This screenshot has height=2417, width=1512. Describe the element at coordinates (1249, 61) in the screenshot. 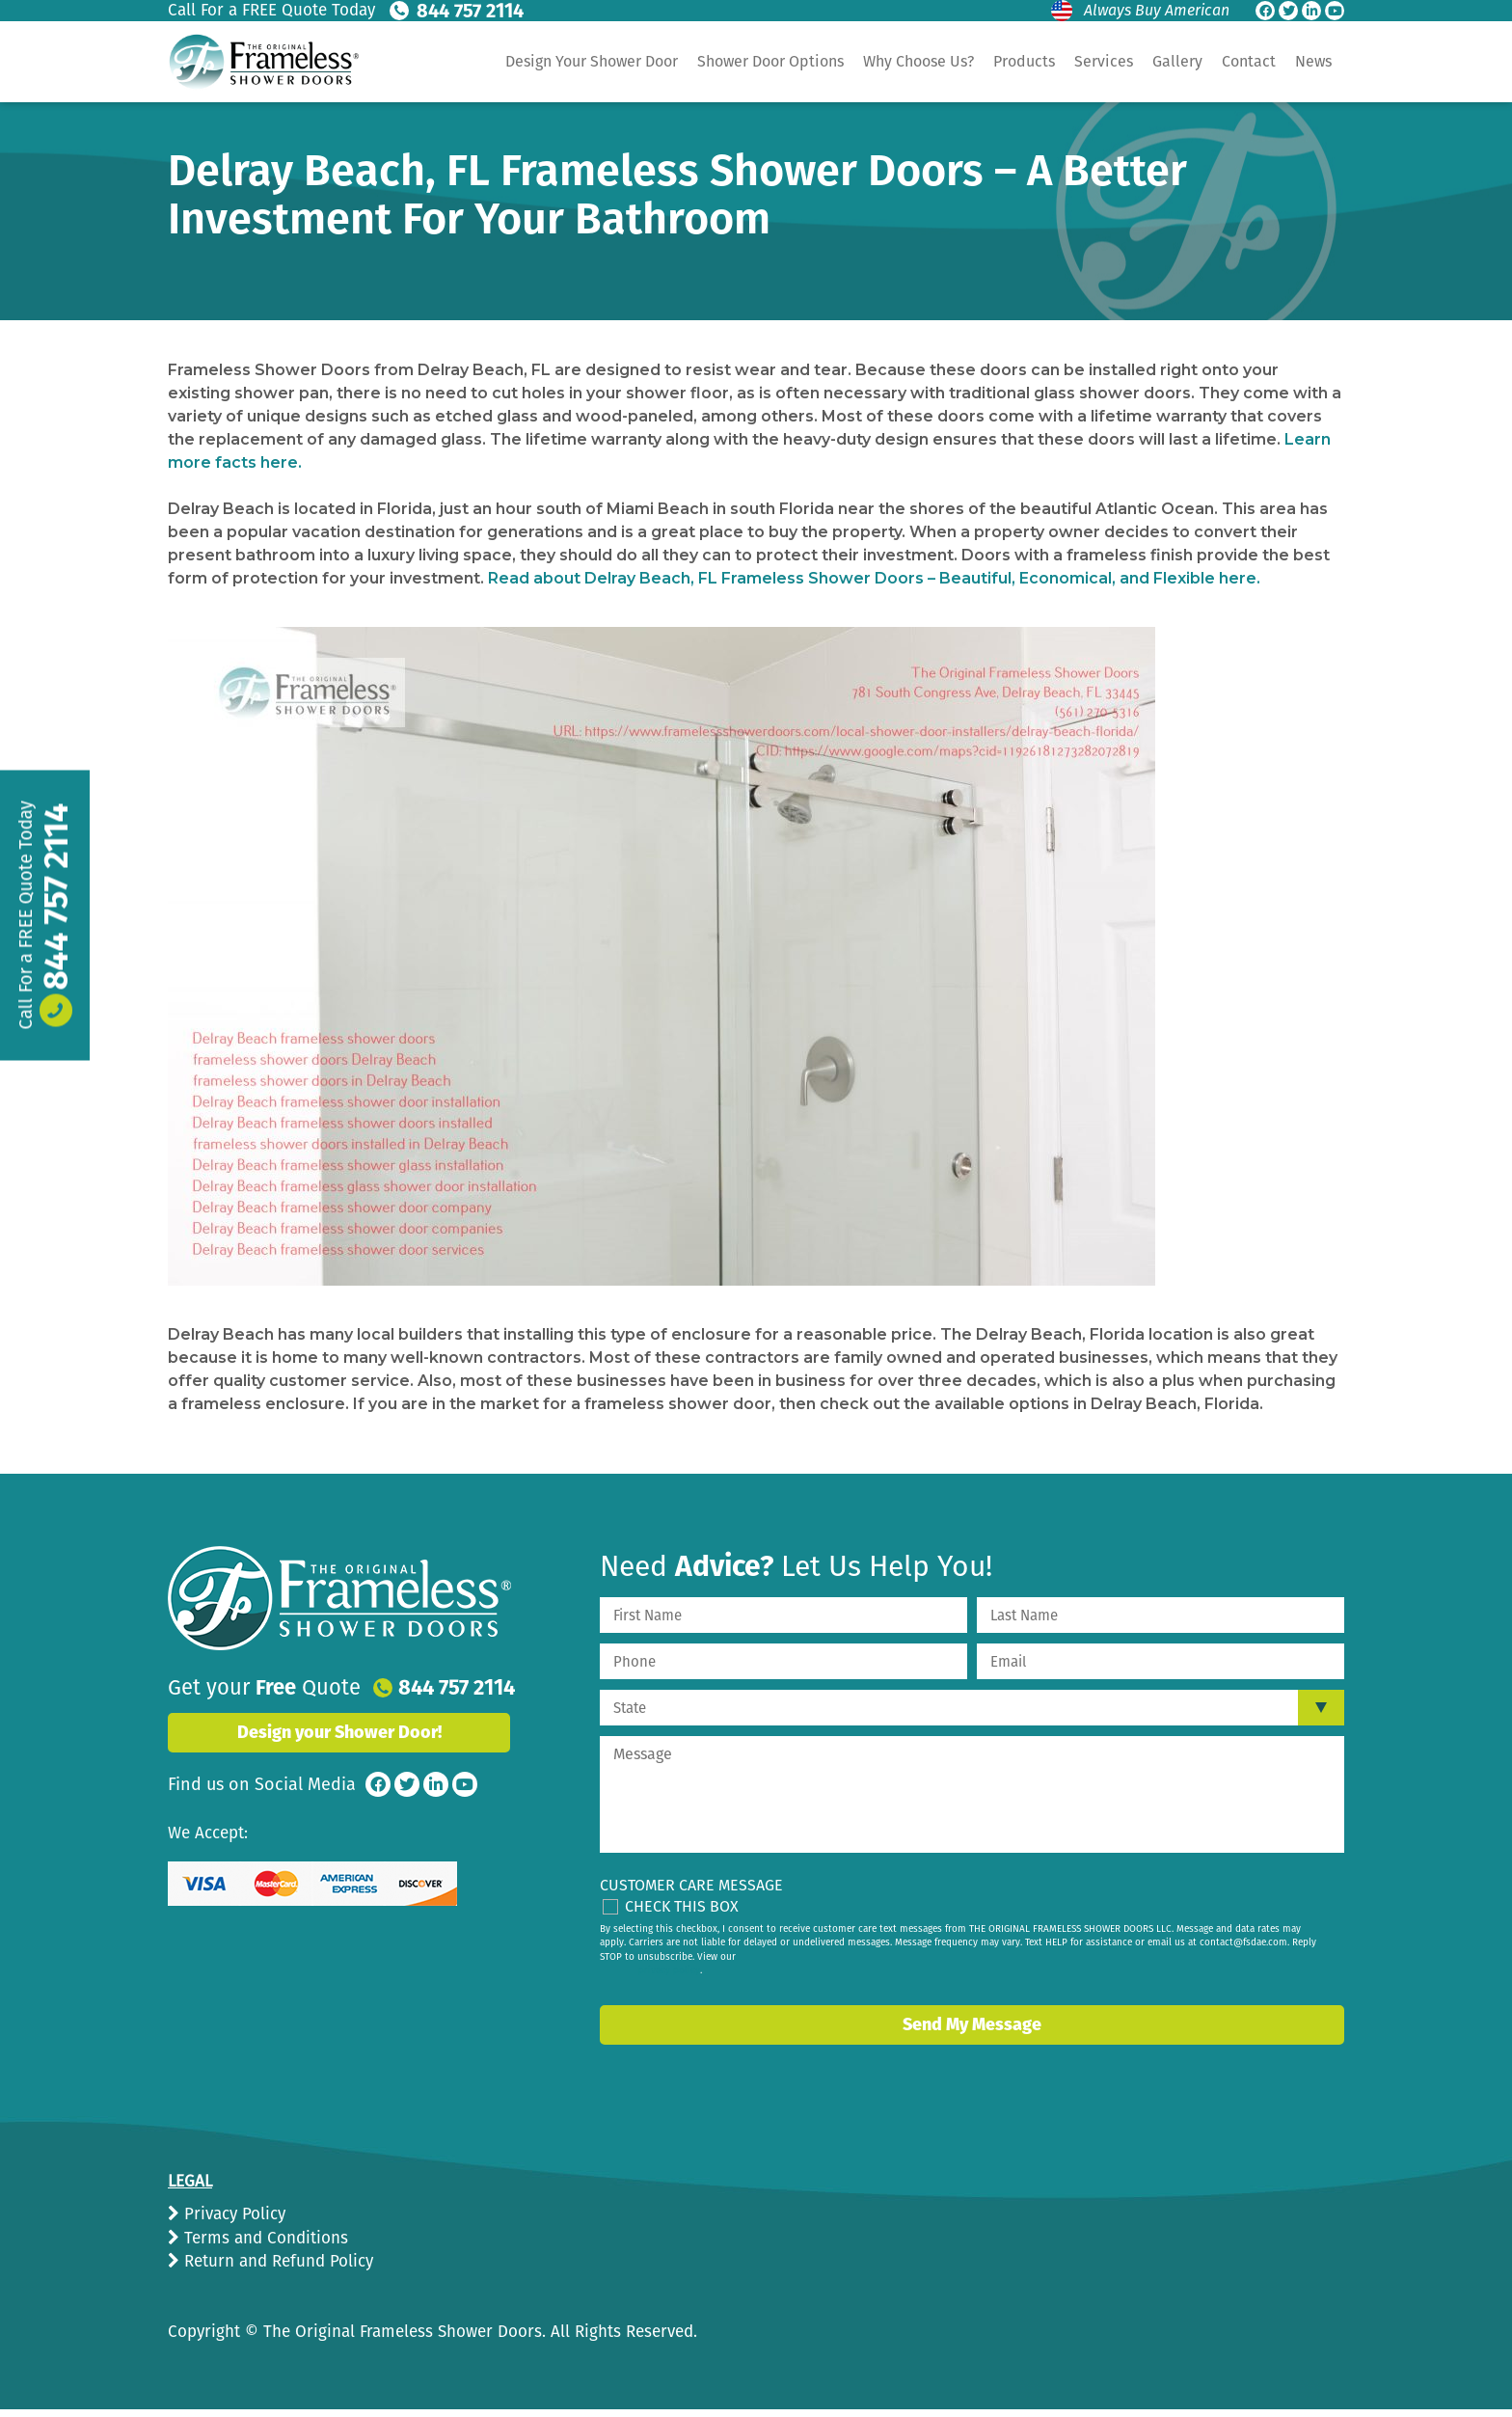

I see `Contact` at that location.